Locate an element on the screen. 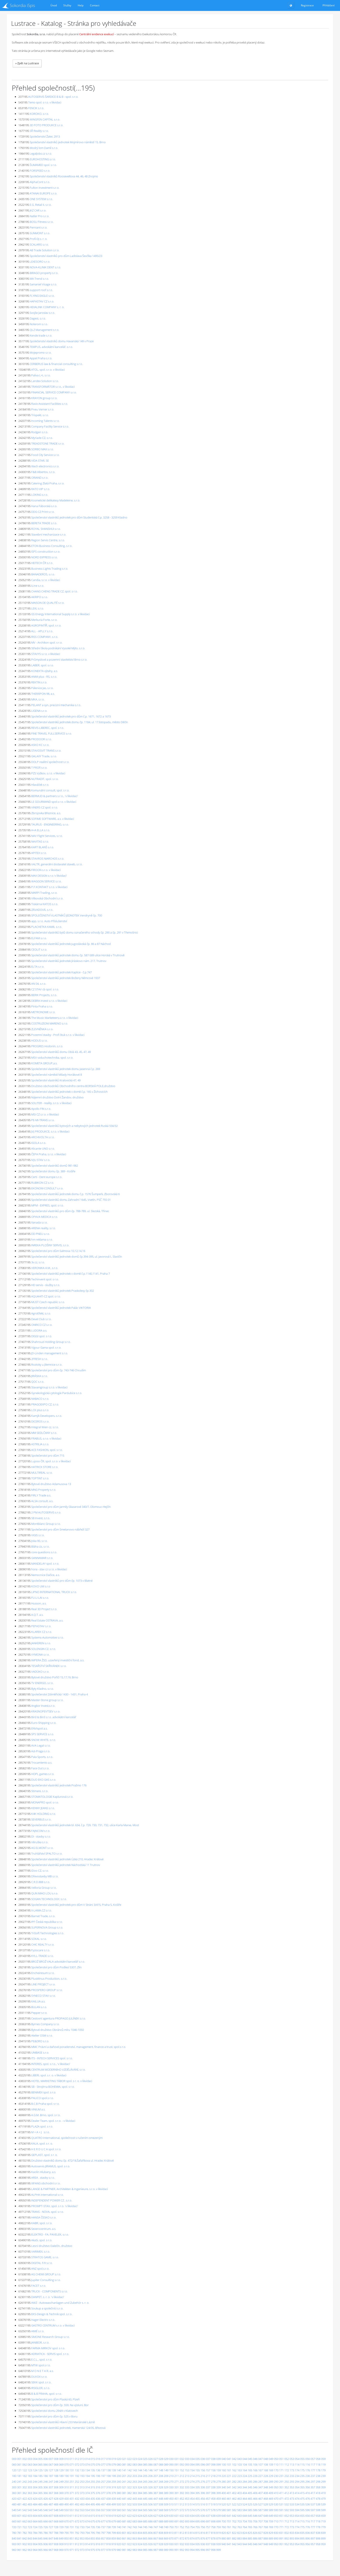  607 is located at coordinates (50, 2516).